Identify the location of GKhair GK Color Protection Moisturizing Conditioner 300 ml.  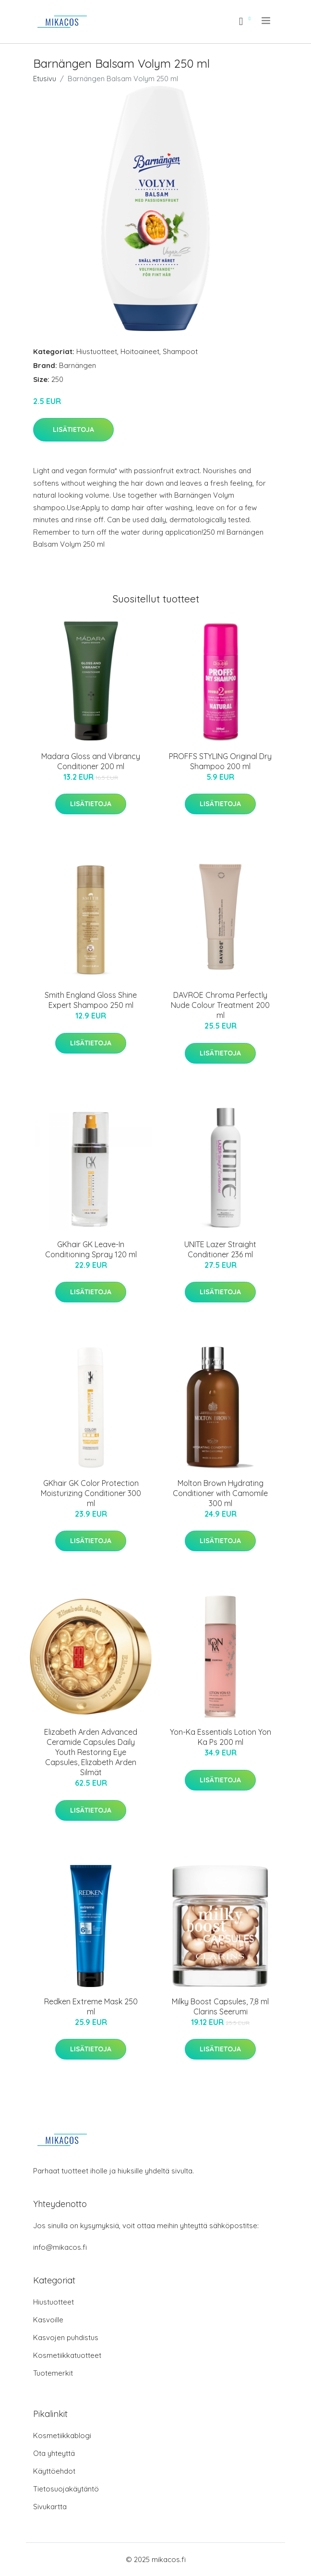
(91, 1493).